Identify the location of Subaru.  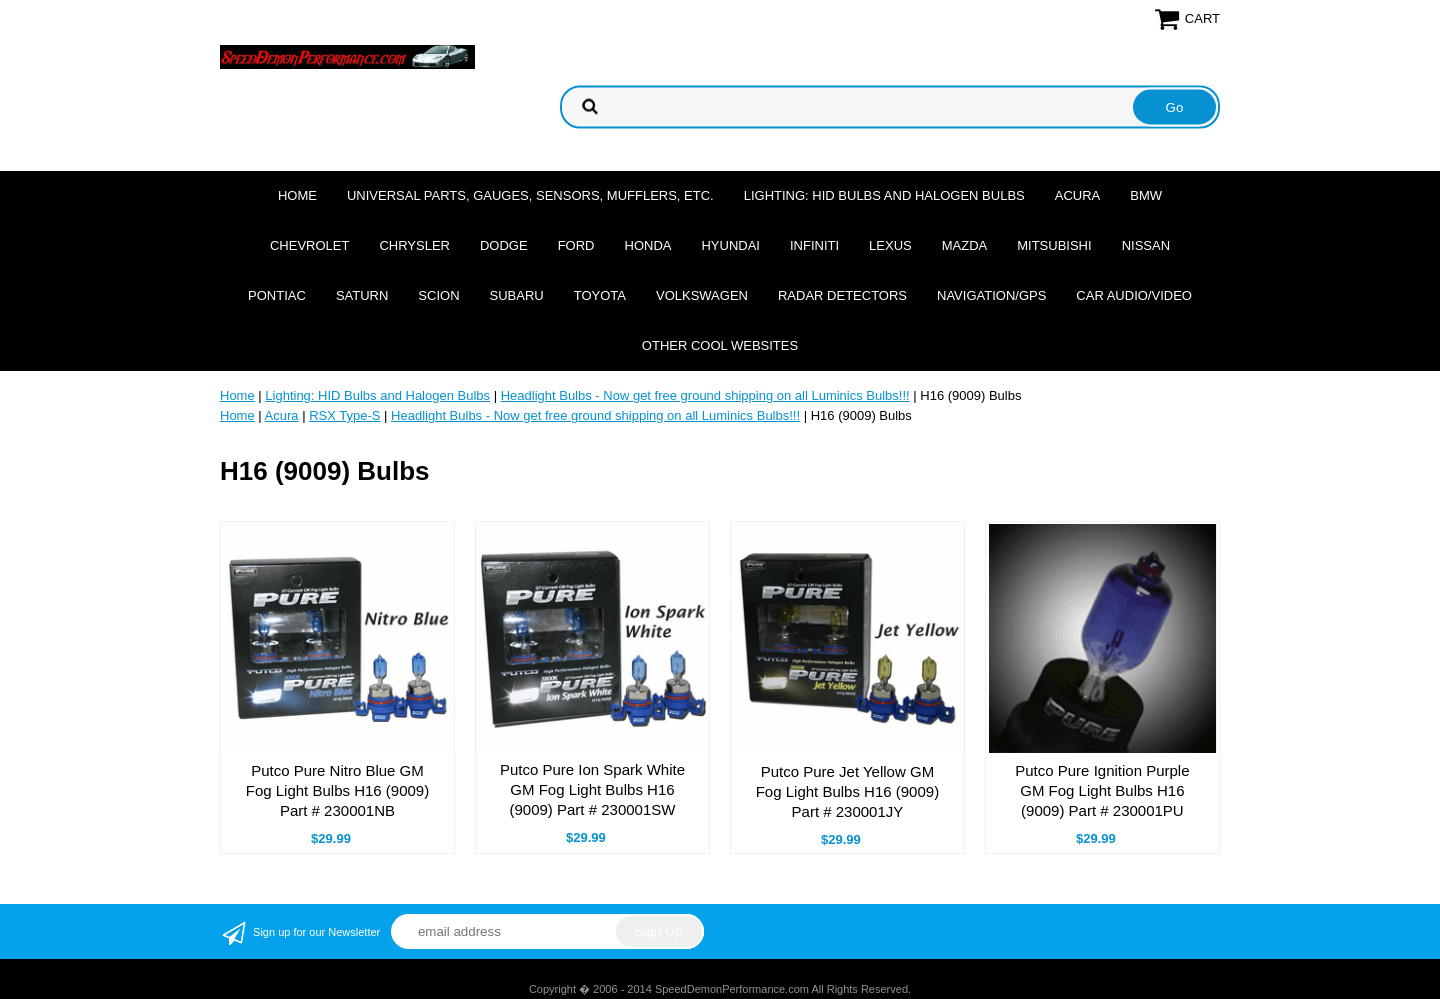
(517, 295).